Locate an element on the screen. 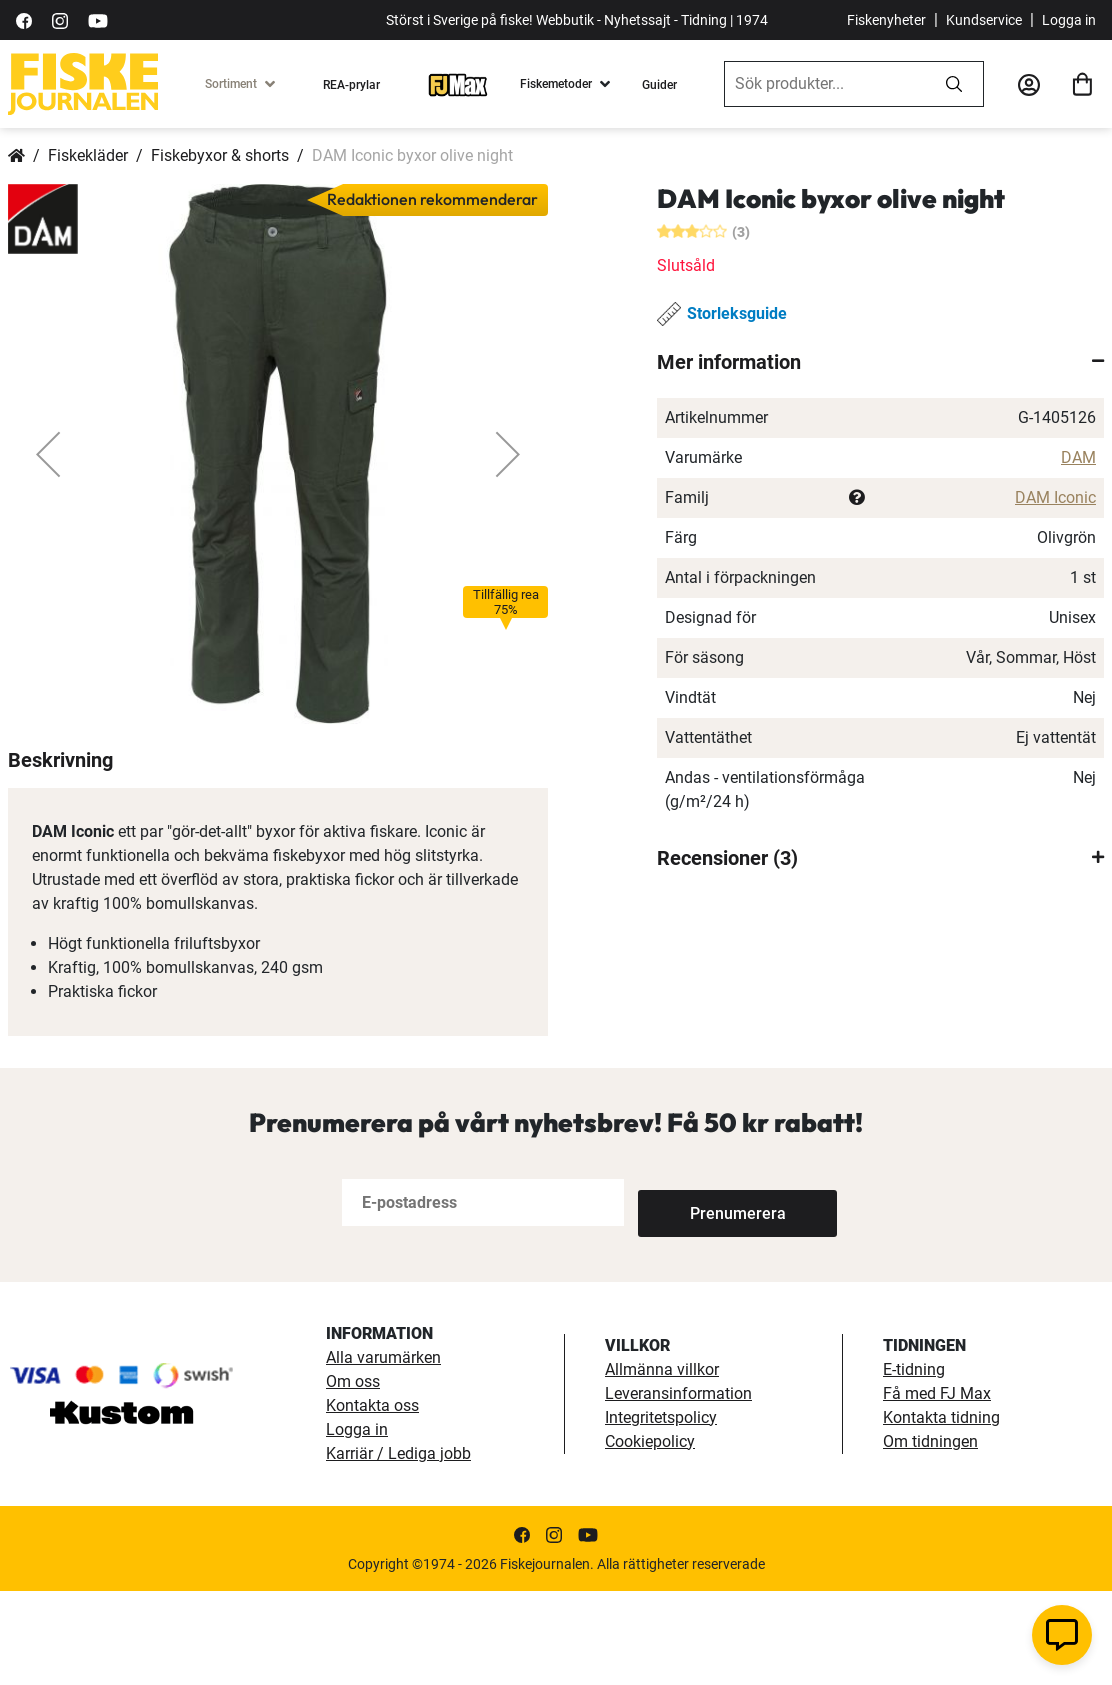  Logga in is located at coordinates (1069, 20).